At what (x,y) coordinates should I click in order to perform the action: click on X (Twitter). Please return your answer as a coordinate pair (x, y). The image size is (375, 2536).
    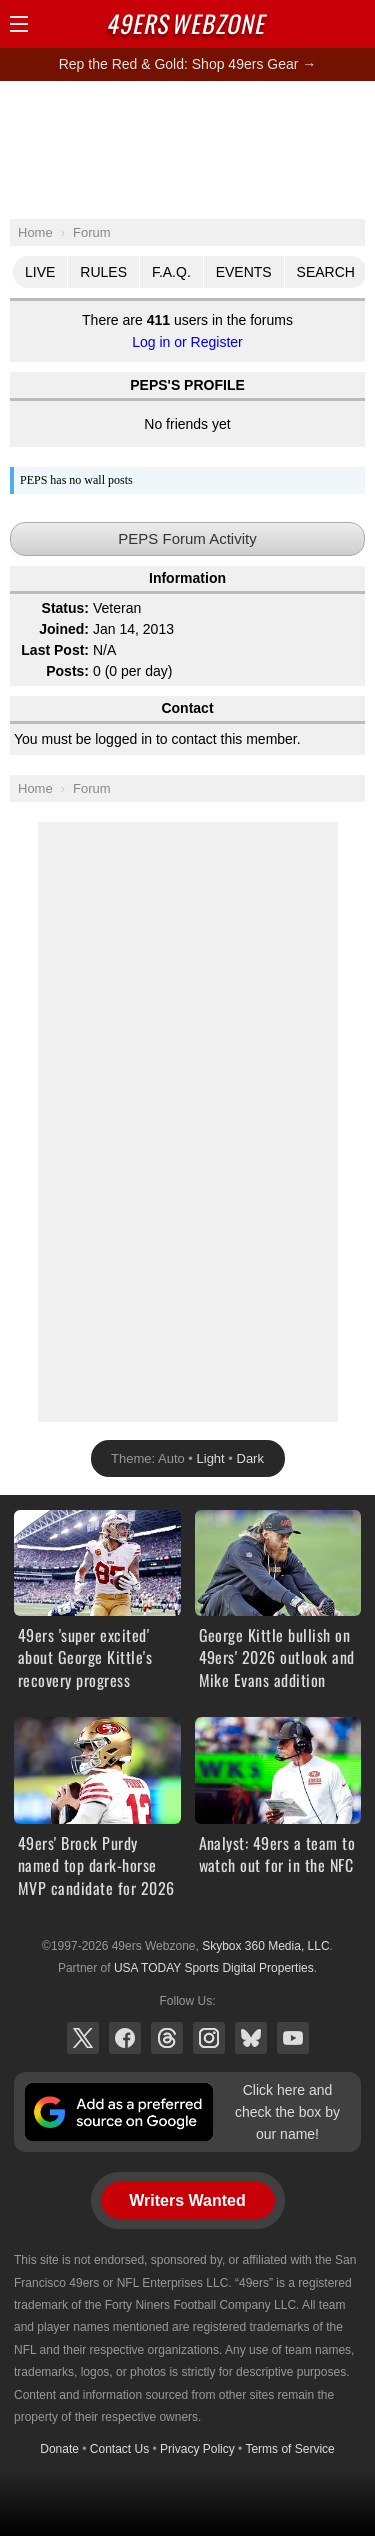
    Looking at the image, I should click on (83, 2038).